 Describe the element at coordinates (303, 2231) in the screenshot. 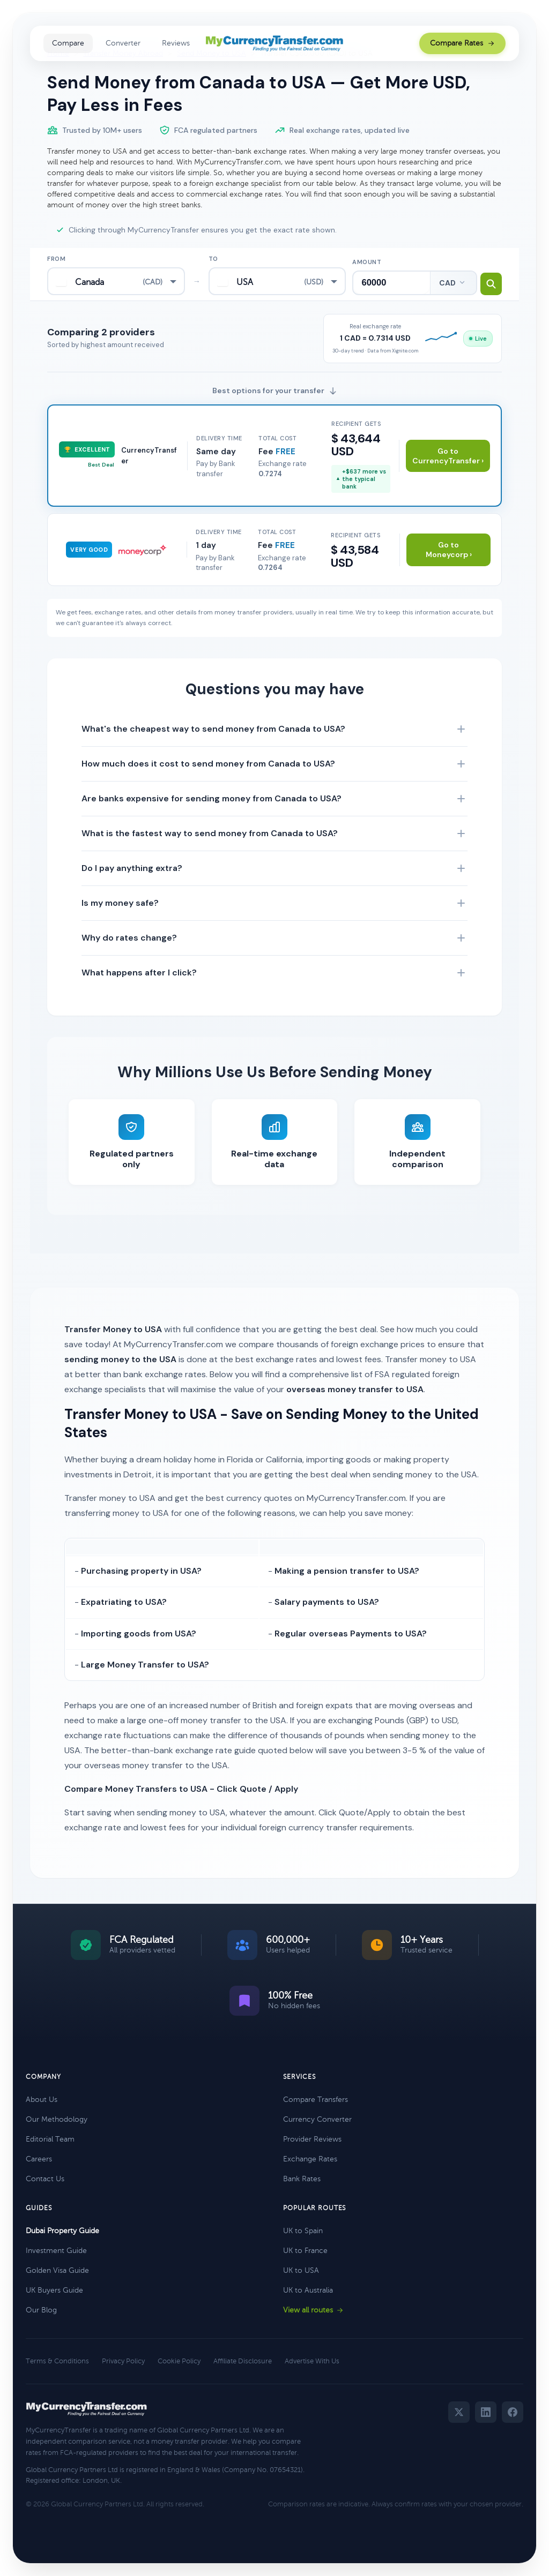

I see `UK to Spain` at that location.